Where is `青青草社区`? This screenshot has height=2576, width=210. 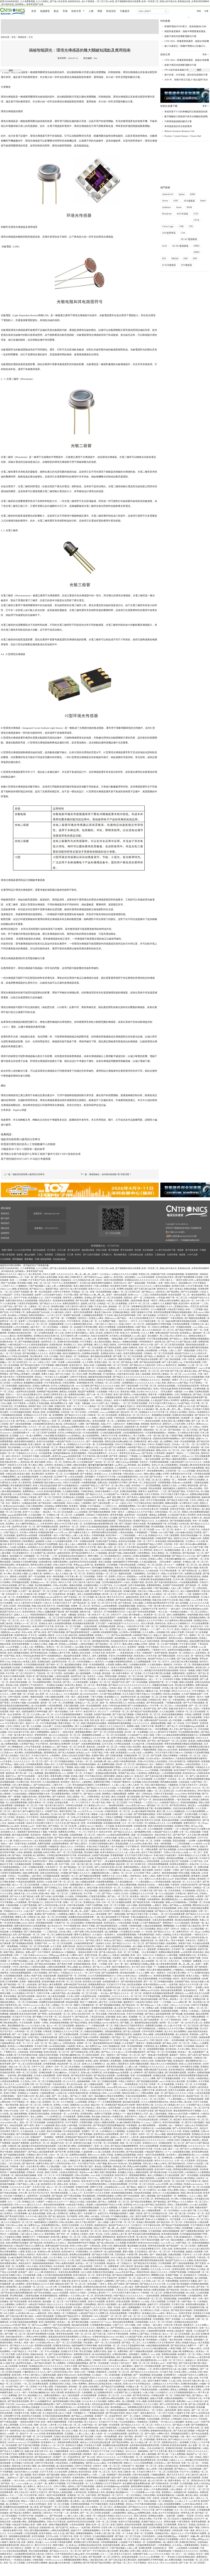
青青草社区 is located at coordinates (124, 1453).